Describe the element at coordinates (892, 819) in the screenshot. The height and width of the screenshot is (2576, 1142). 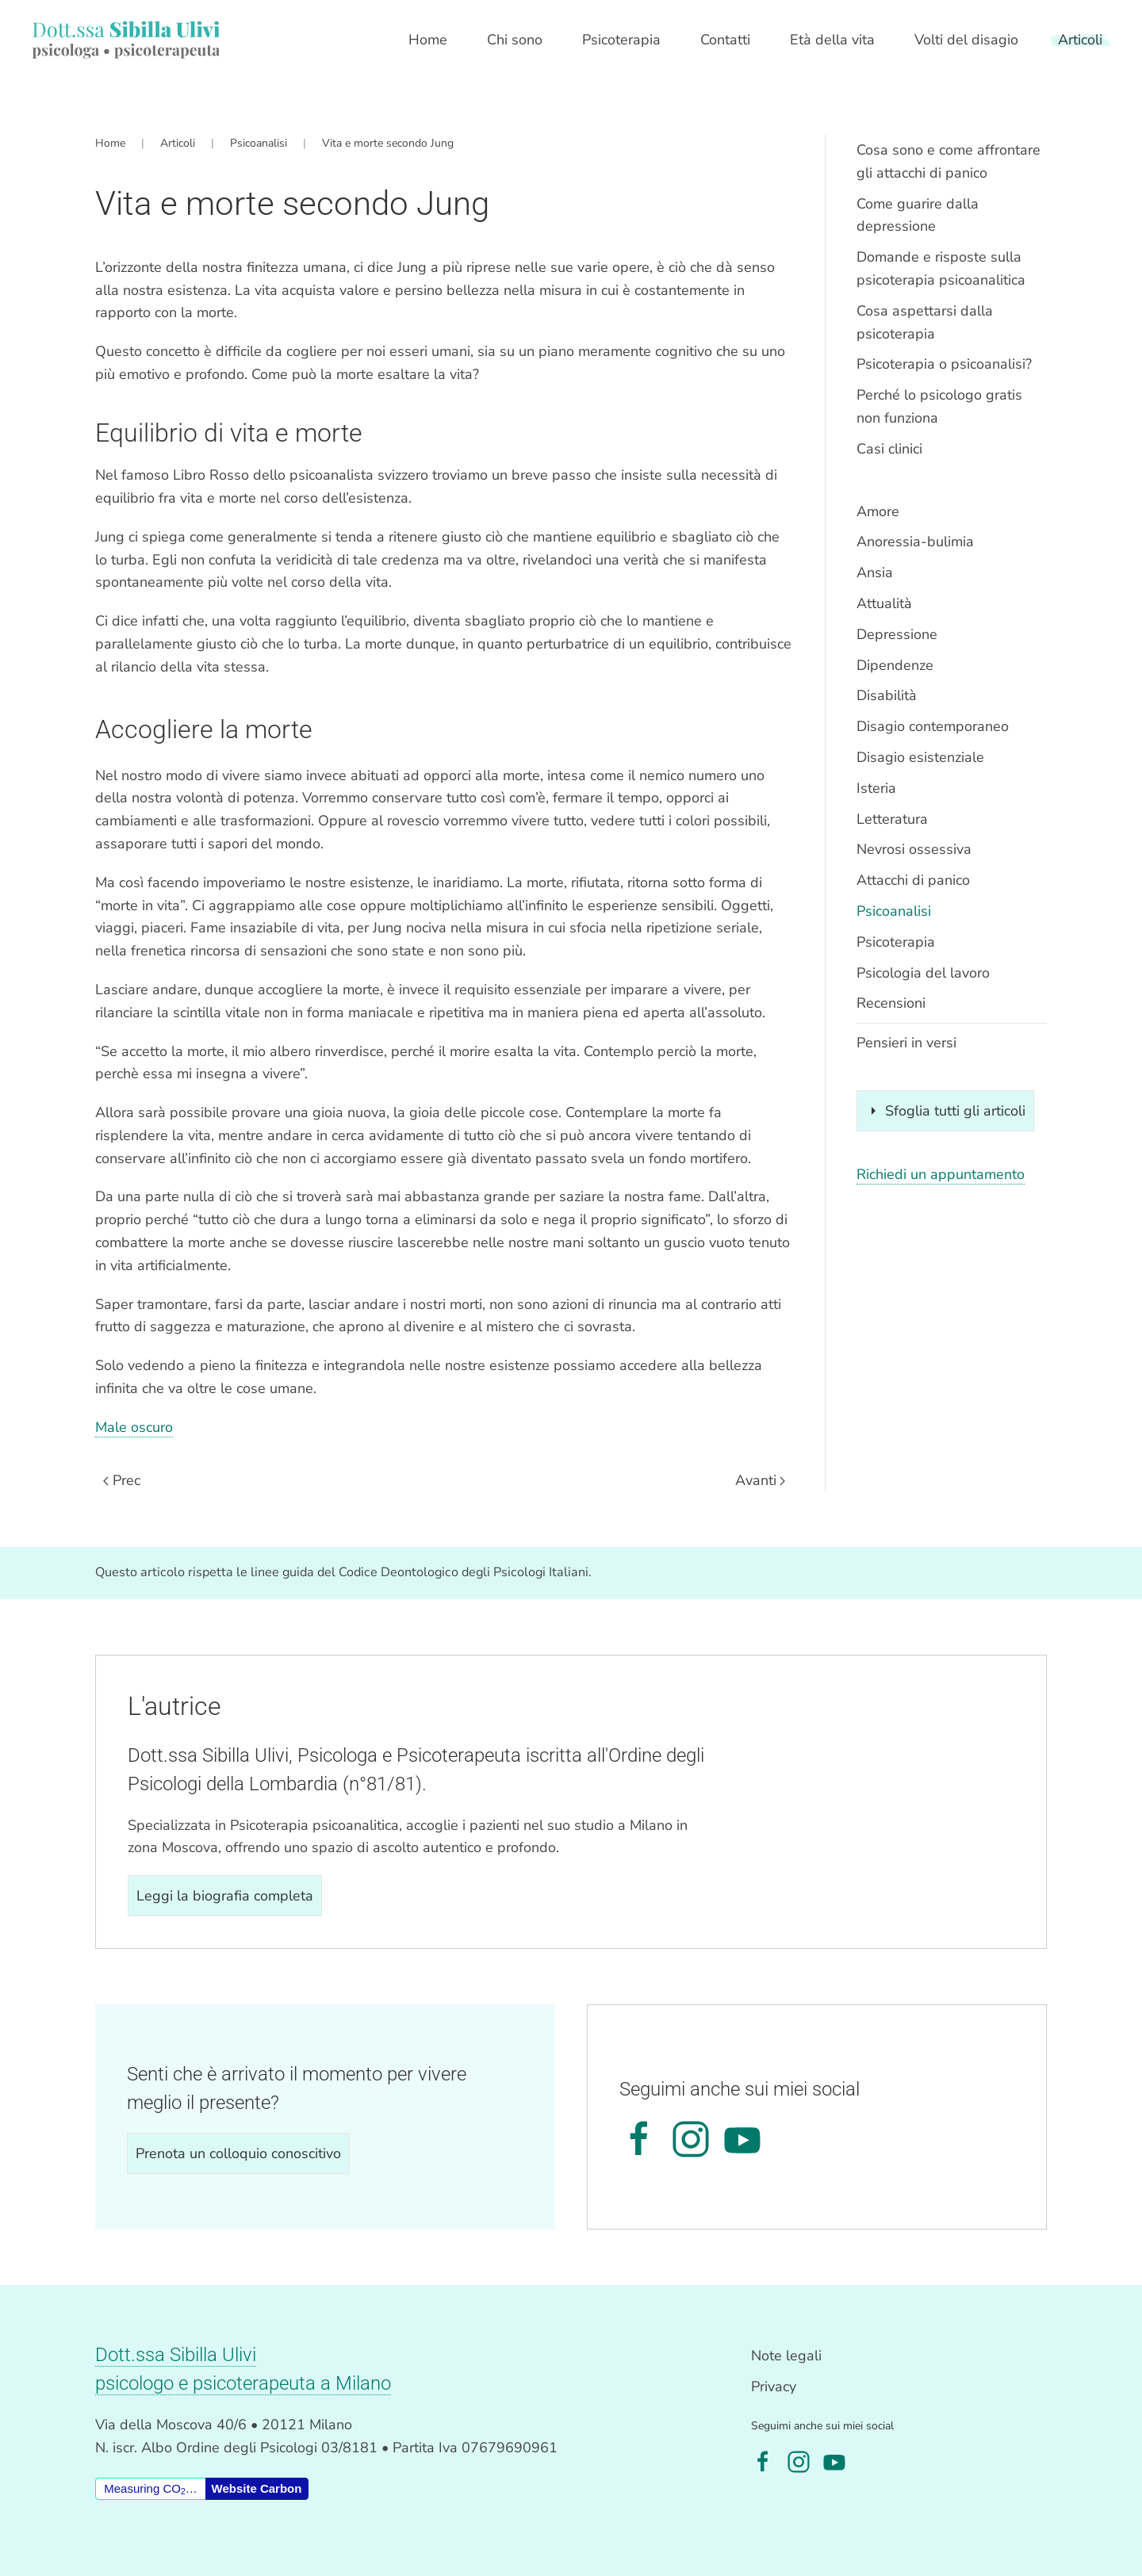
I see `Letteratura` at that location.